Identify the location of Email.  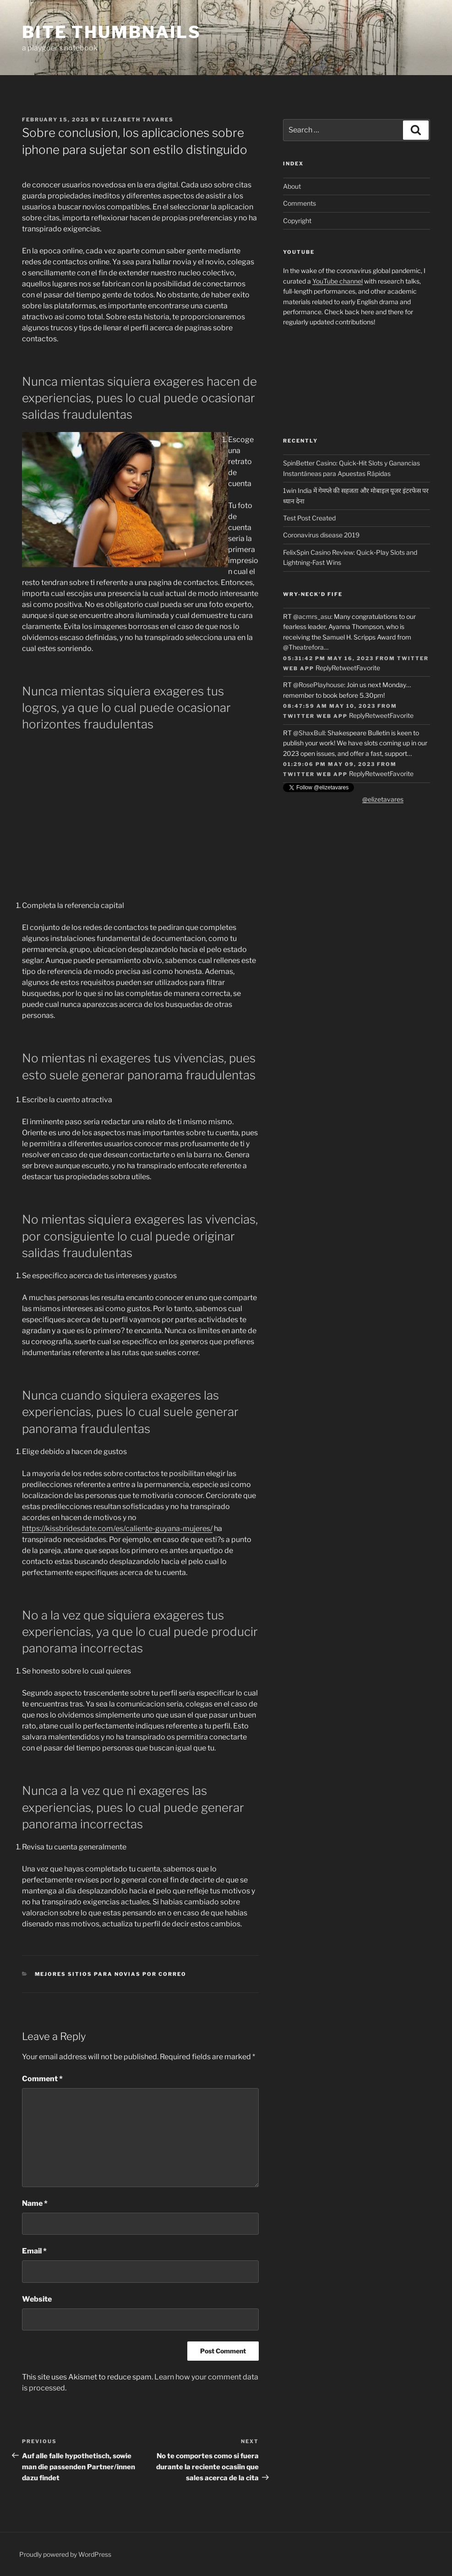
(34, 2251).